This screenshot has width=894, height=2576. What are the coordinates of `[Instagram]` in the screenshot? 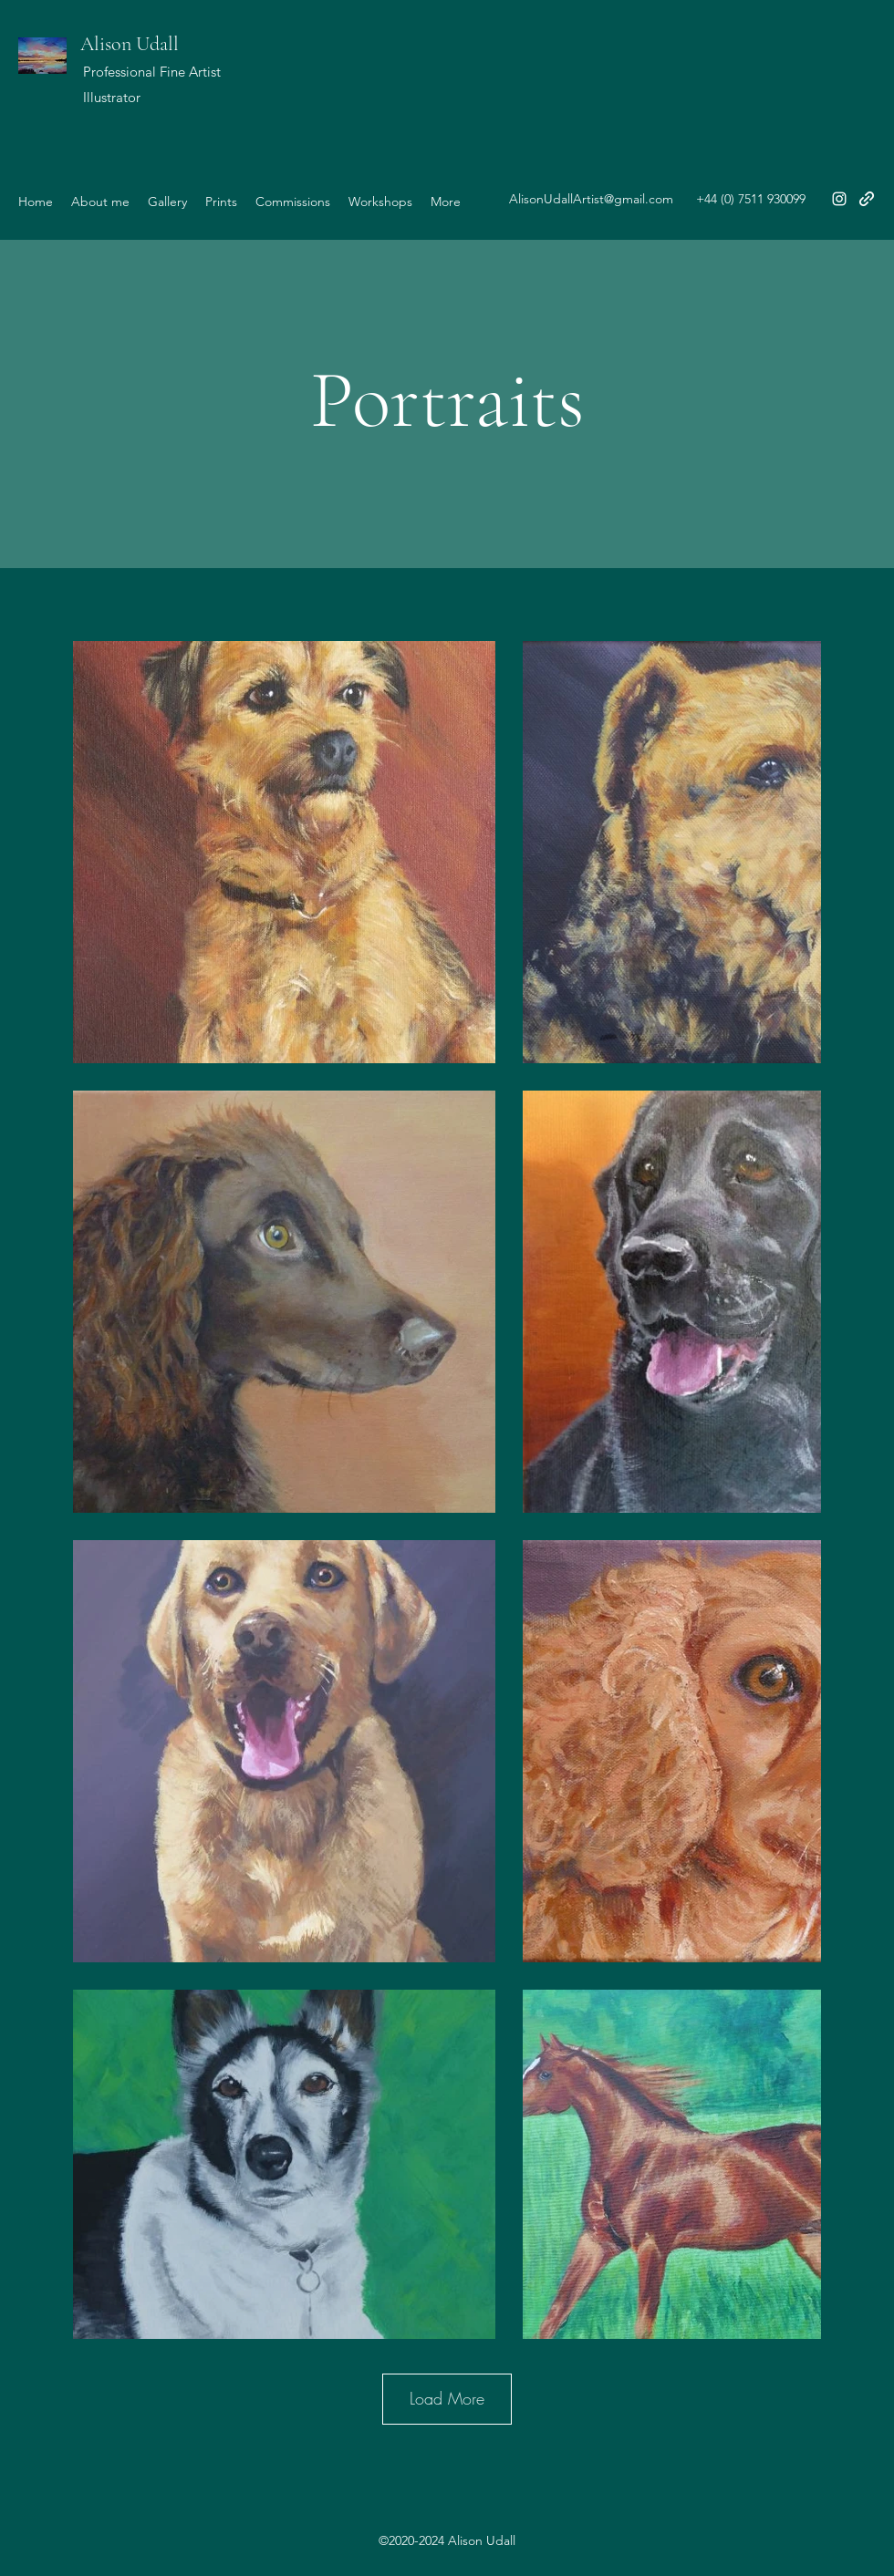 It's located at (839, 199).